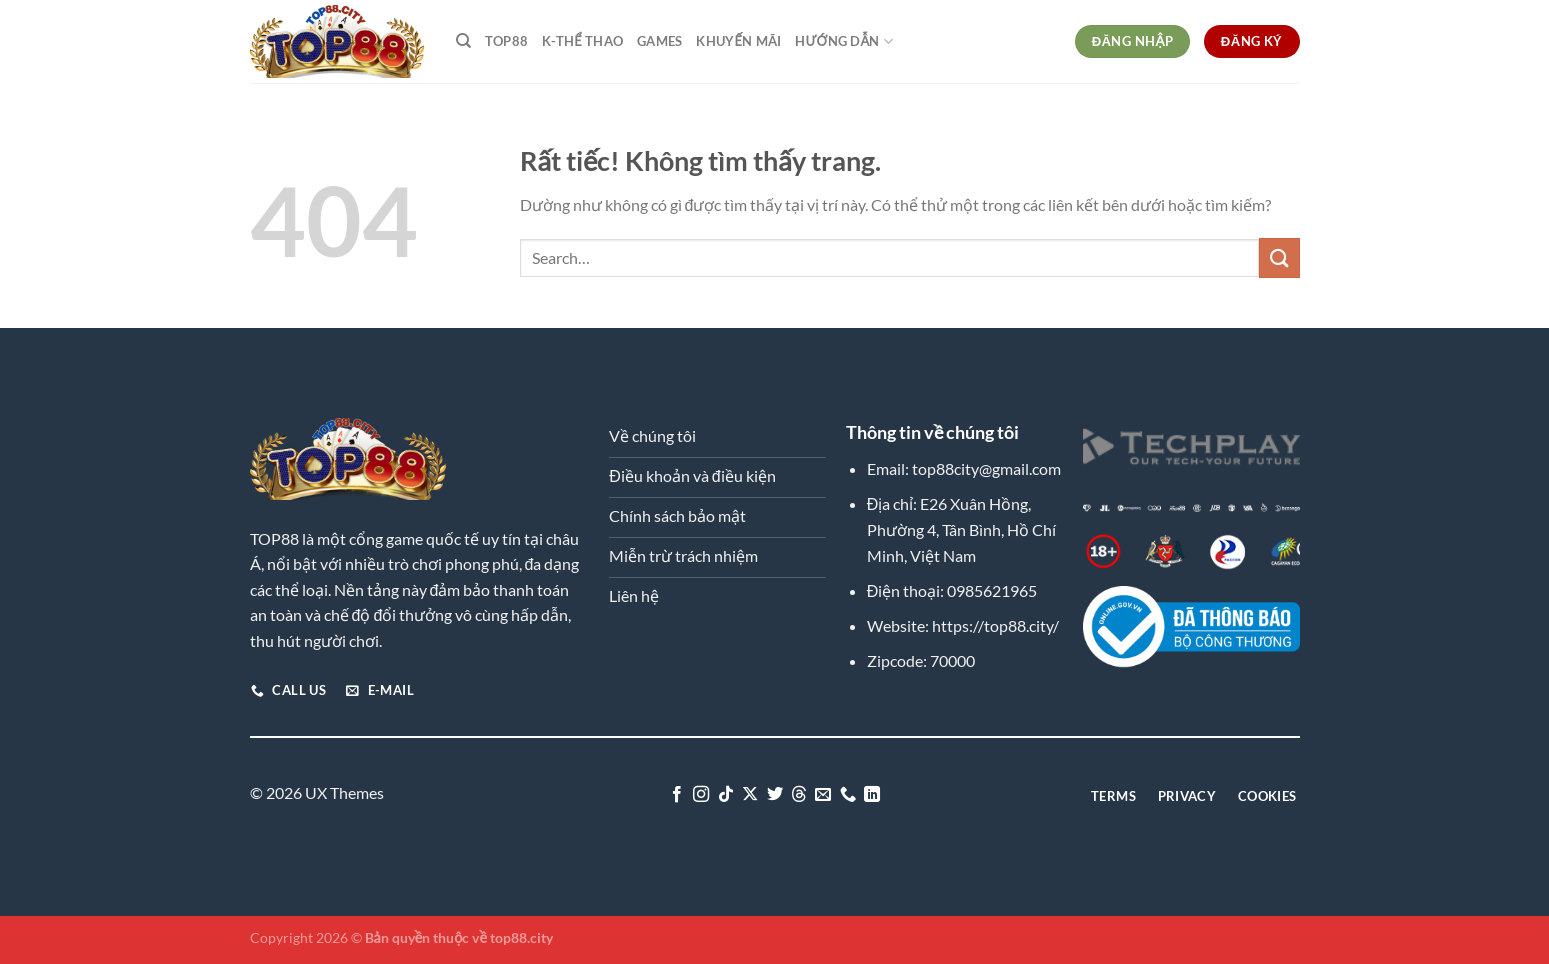 The image size is (1549, 964). Describe the element at coordinates (774, 795) in the screenshot. I see `[Theo dõi trên Twitter]` at that location.